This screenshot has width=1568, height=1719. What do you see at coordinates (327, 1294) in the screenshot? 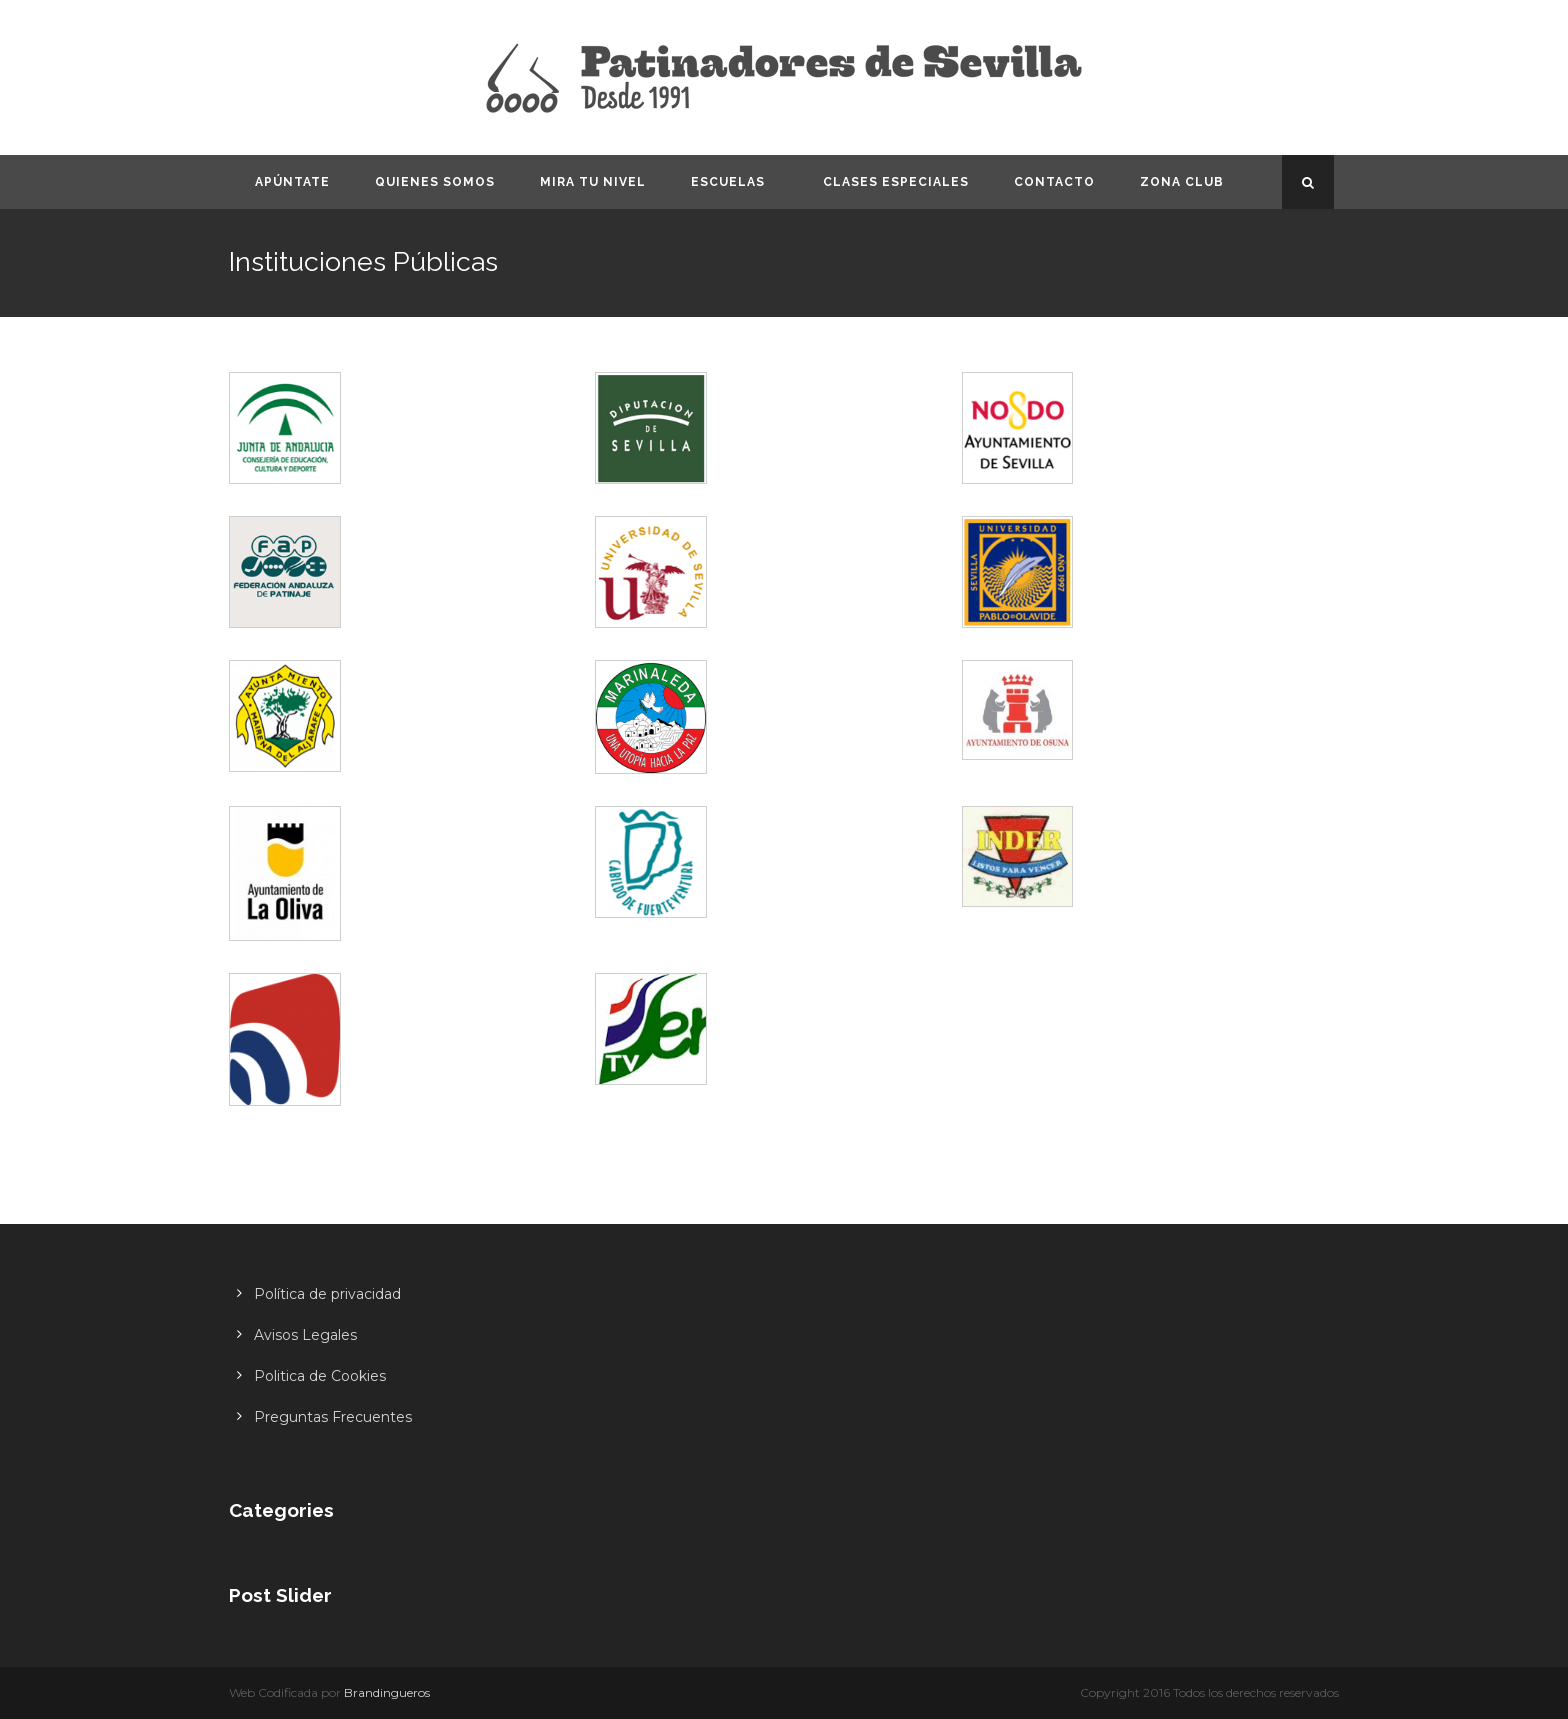
I see `Política de privacidad` at bounding box center [327, 1294].